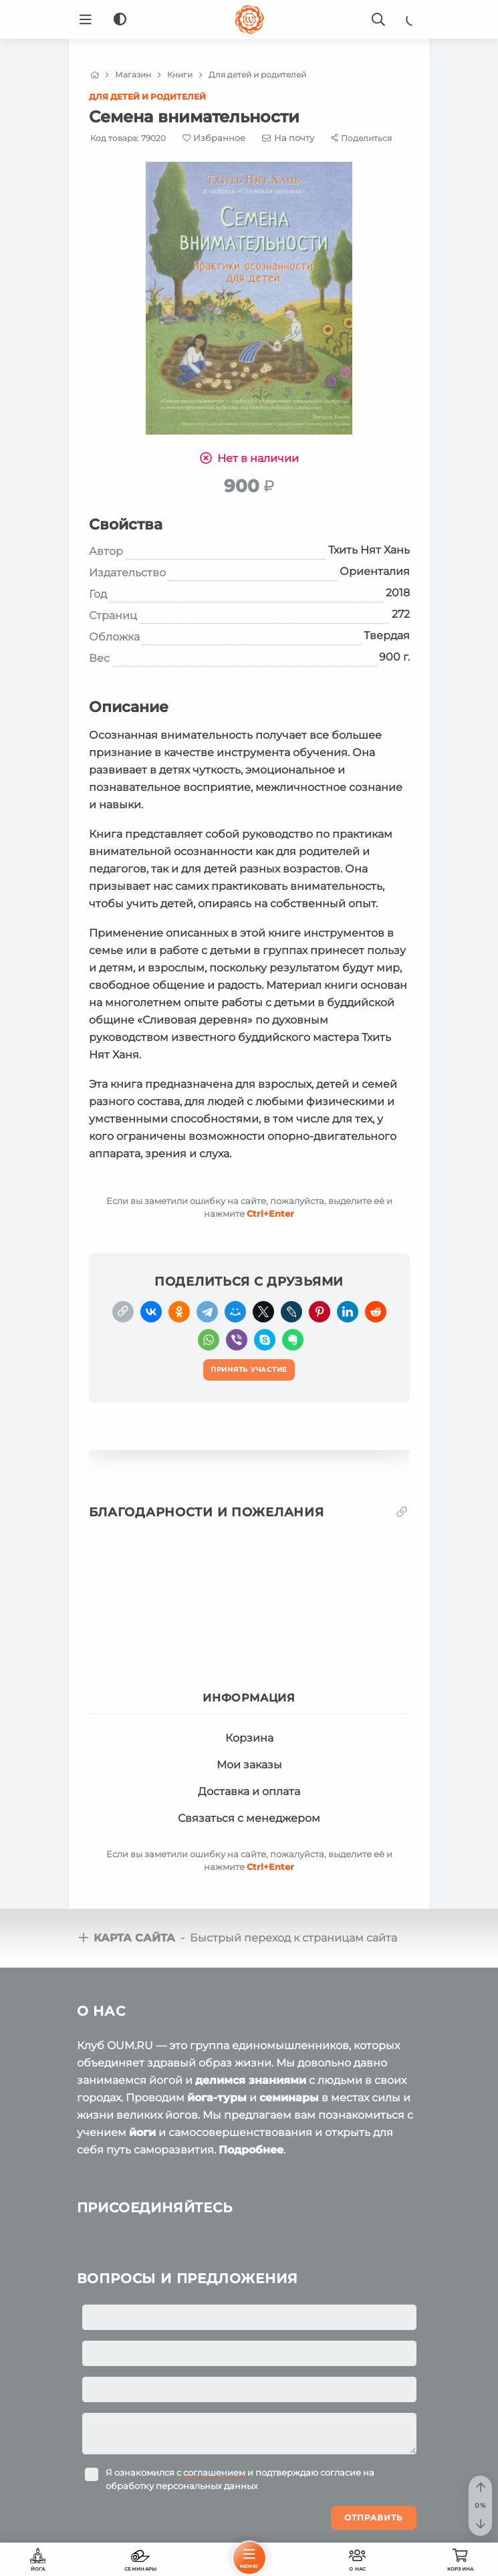  I want to click on Корзина, so click(249, 1738).